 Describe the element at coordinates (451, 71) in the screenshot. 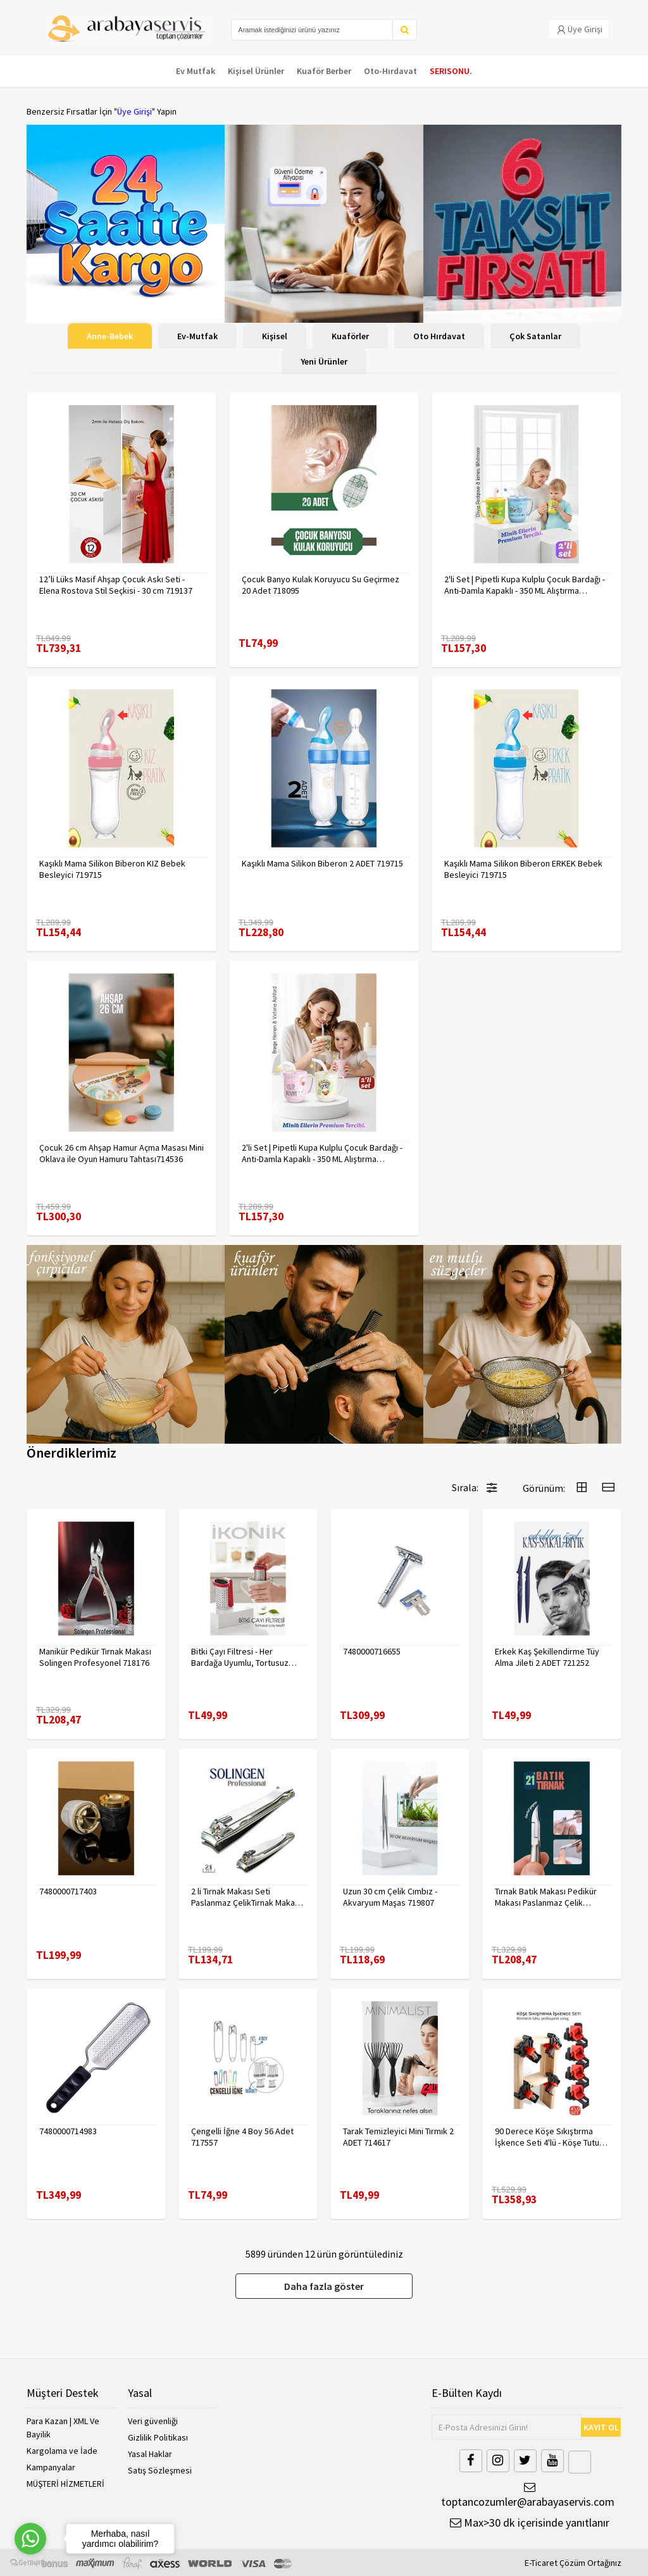

I see `SERISONU.` at that location.